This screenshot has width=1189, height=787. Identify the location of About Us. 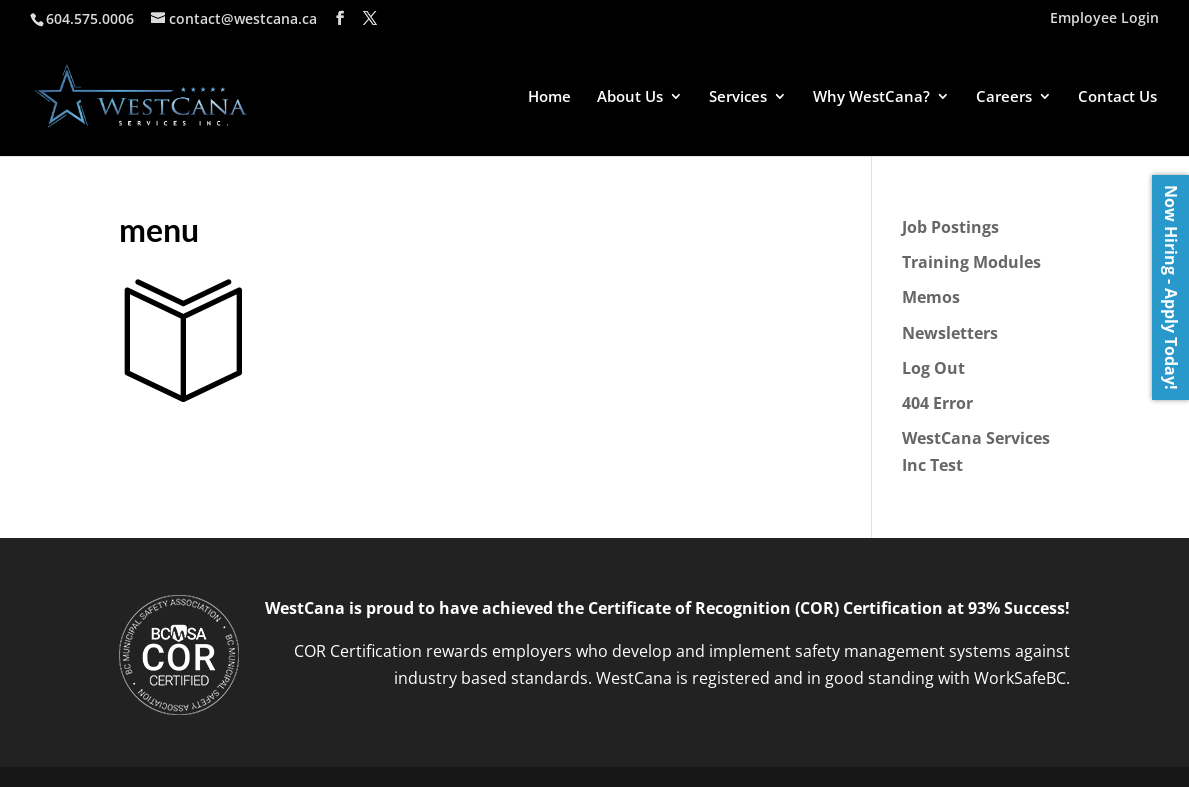
(630, 97).